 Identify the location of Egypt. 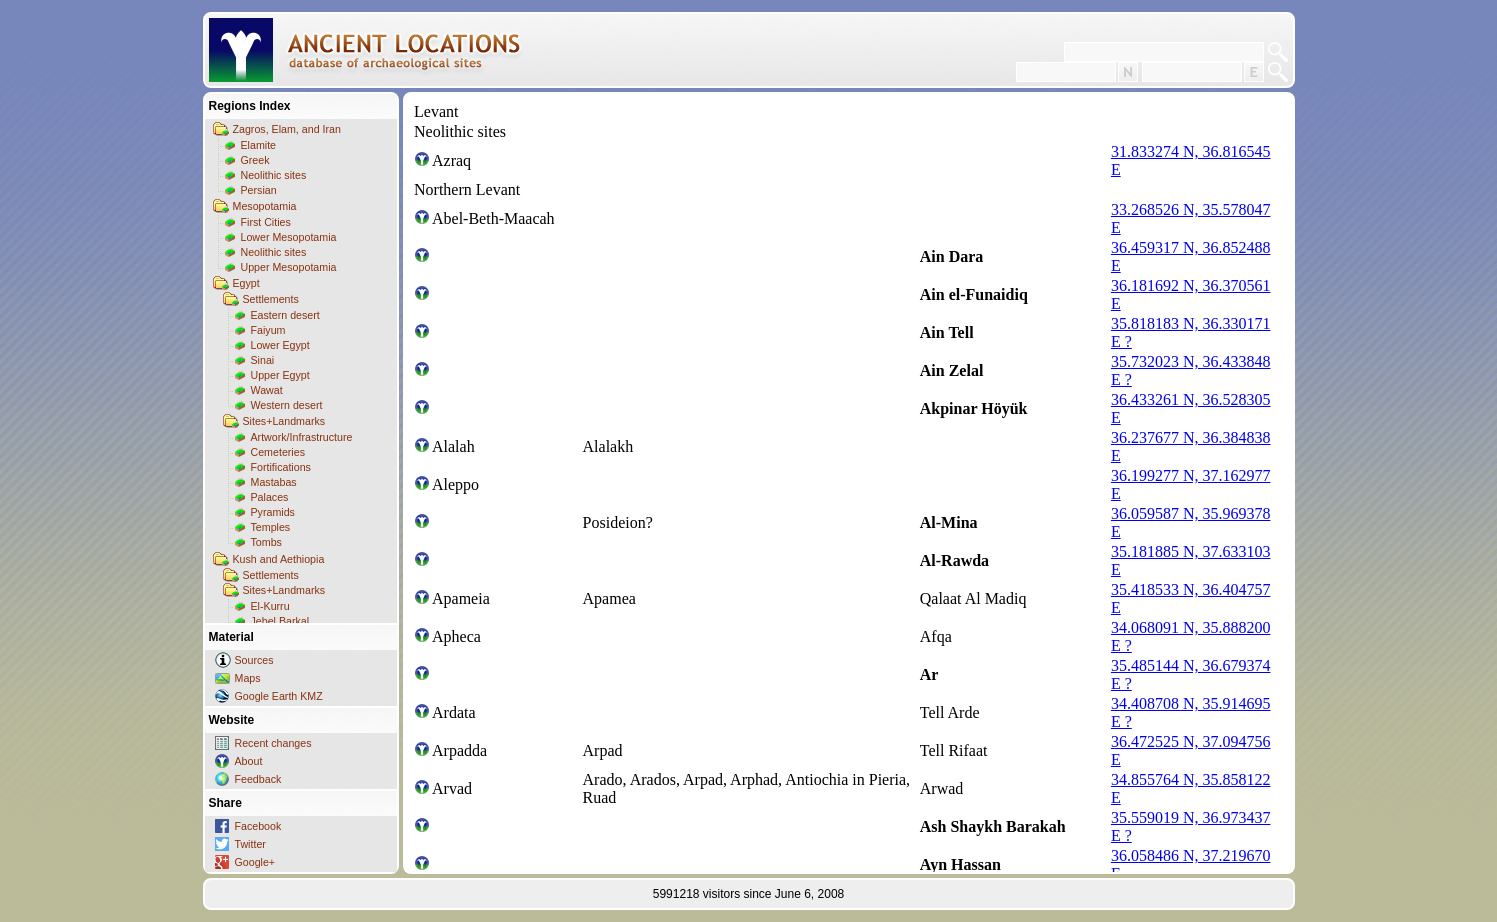
(246, 283).